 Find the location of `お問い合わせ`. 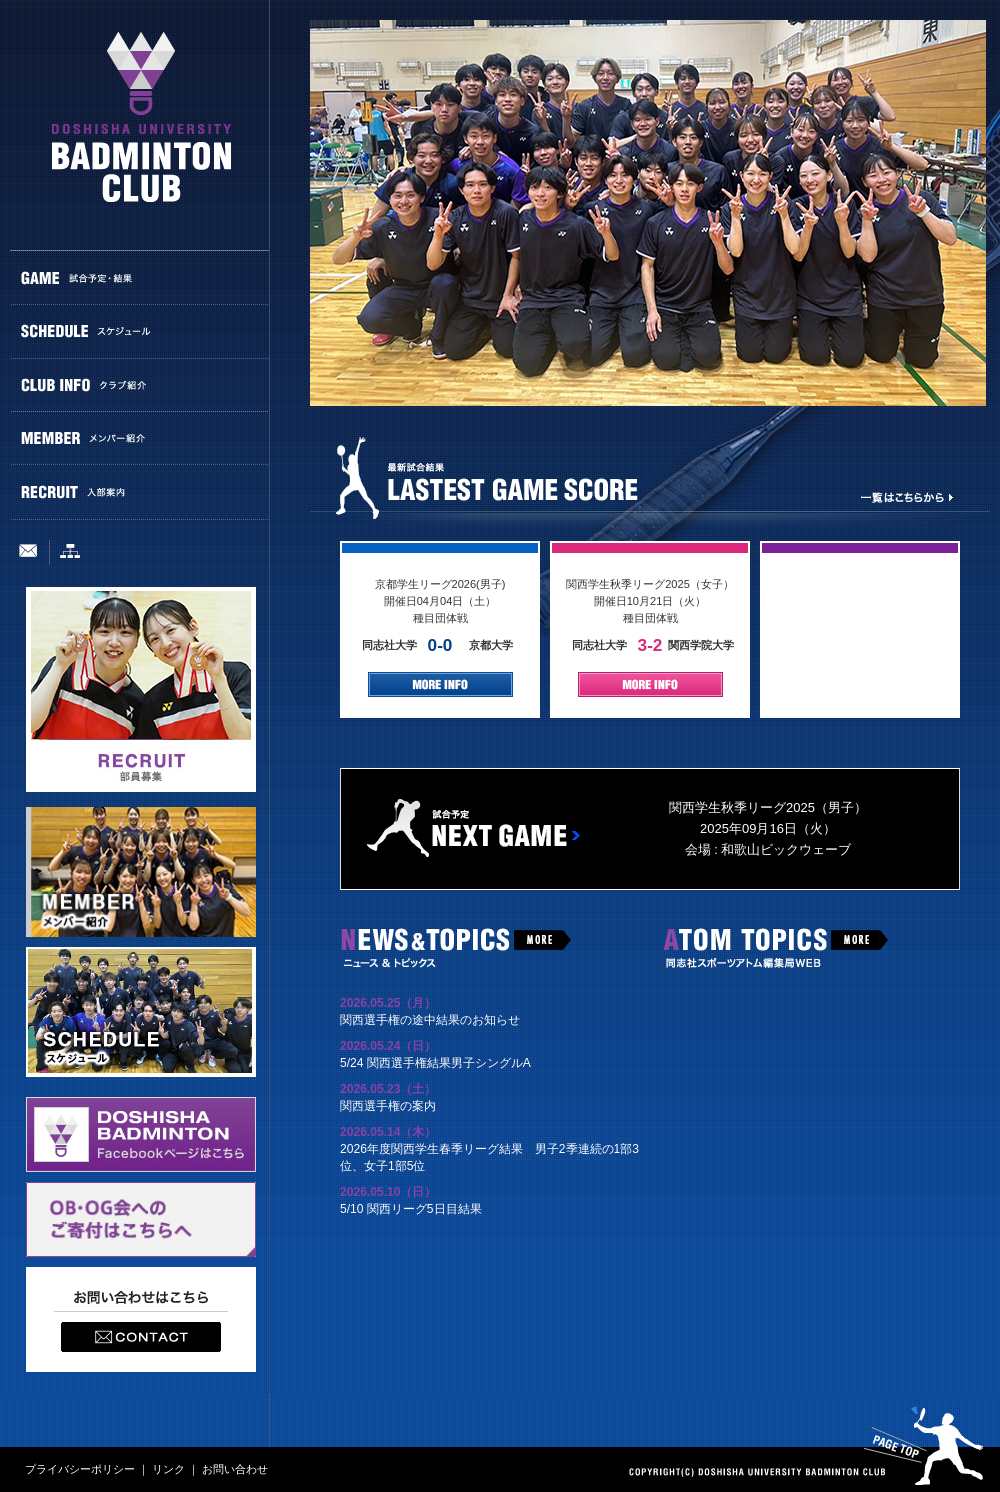

お問い合わせ is located at coordinates (235, 1469).